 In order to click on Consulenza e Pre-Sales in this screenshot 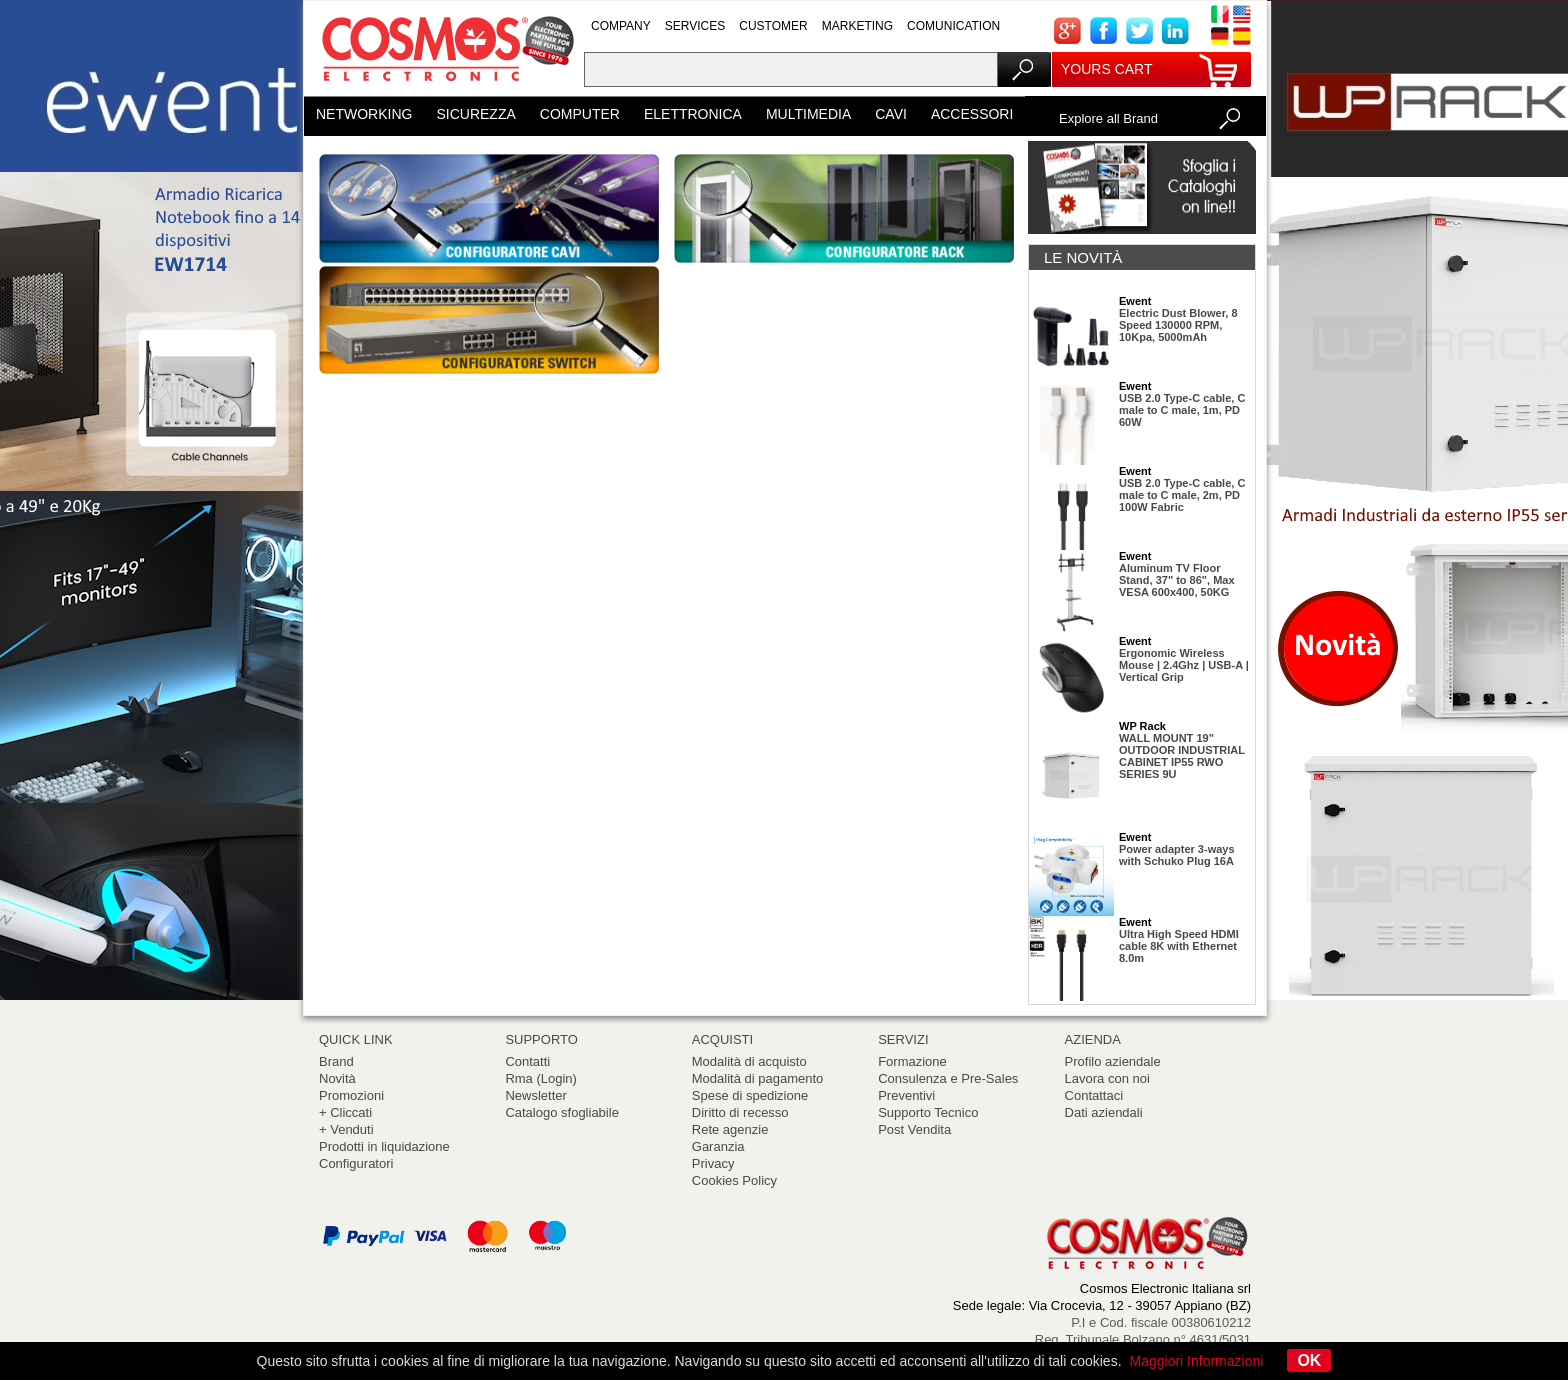, I will do `click(948, 1078)`.